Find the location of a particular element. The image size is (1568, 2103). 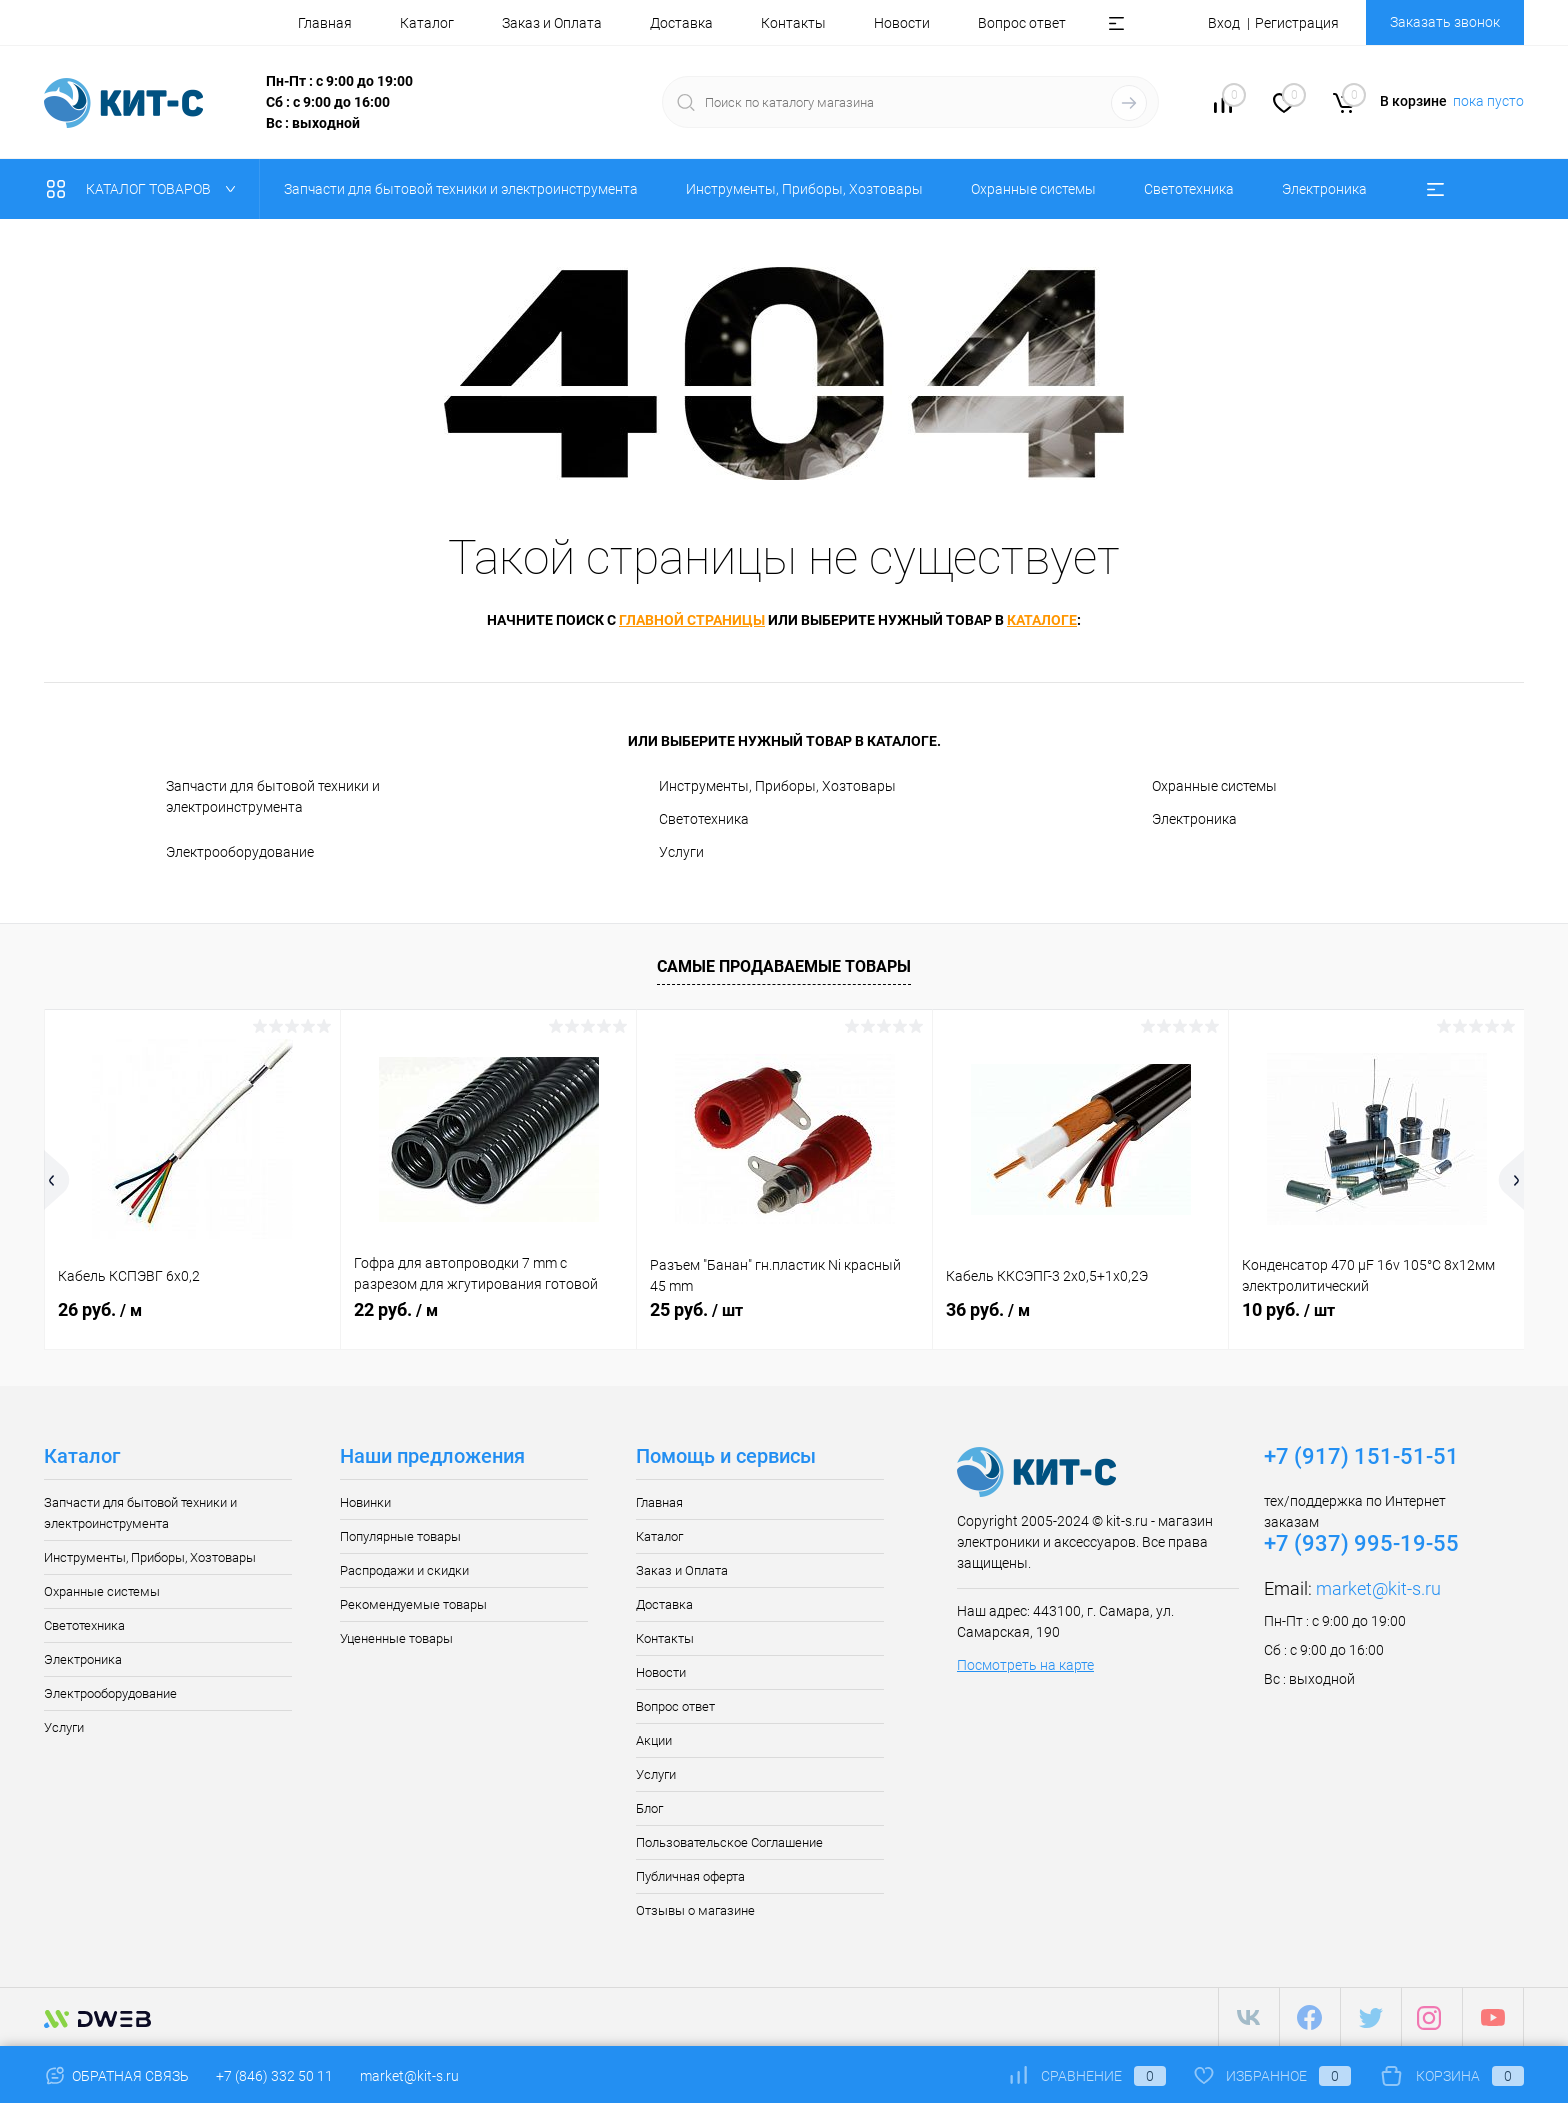

Запчасти для бытовой техники и электроинструмента is located at coordinates (273, 796).